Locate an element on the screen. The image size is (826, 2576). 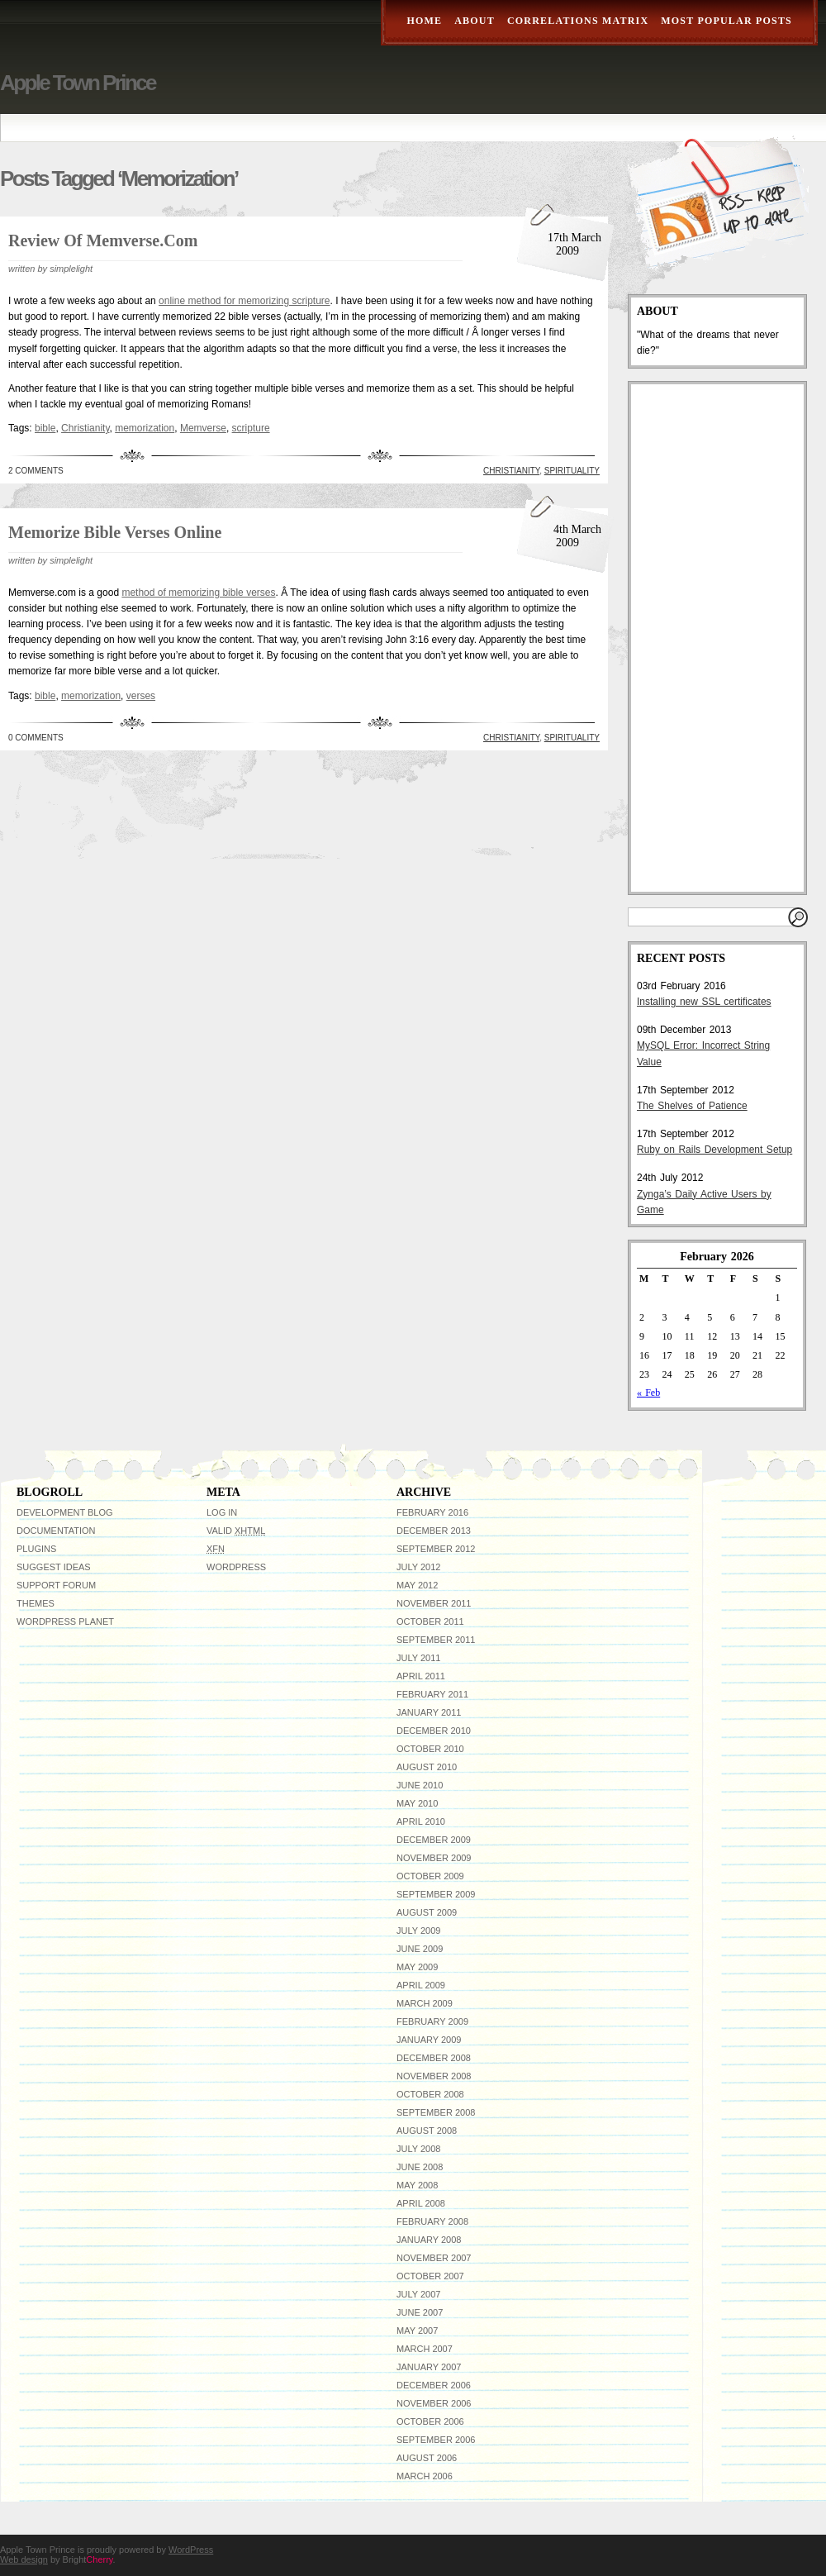
December 2008 is located at coordinates (433, 2058).